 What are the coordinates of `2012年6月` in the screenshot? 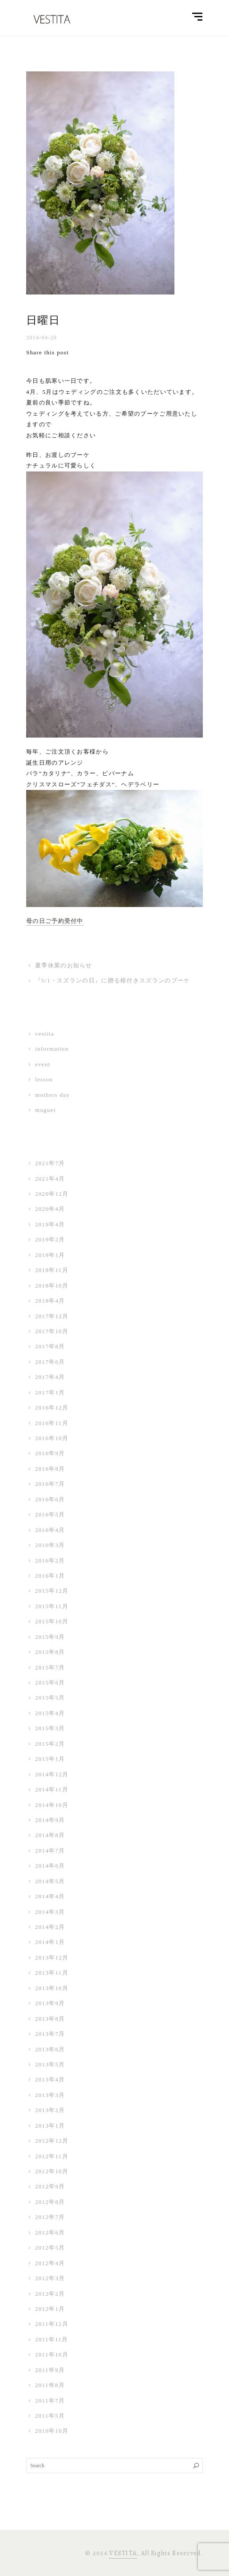 It's located at (50, 2232).